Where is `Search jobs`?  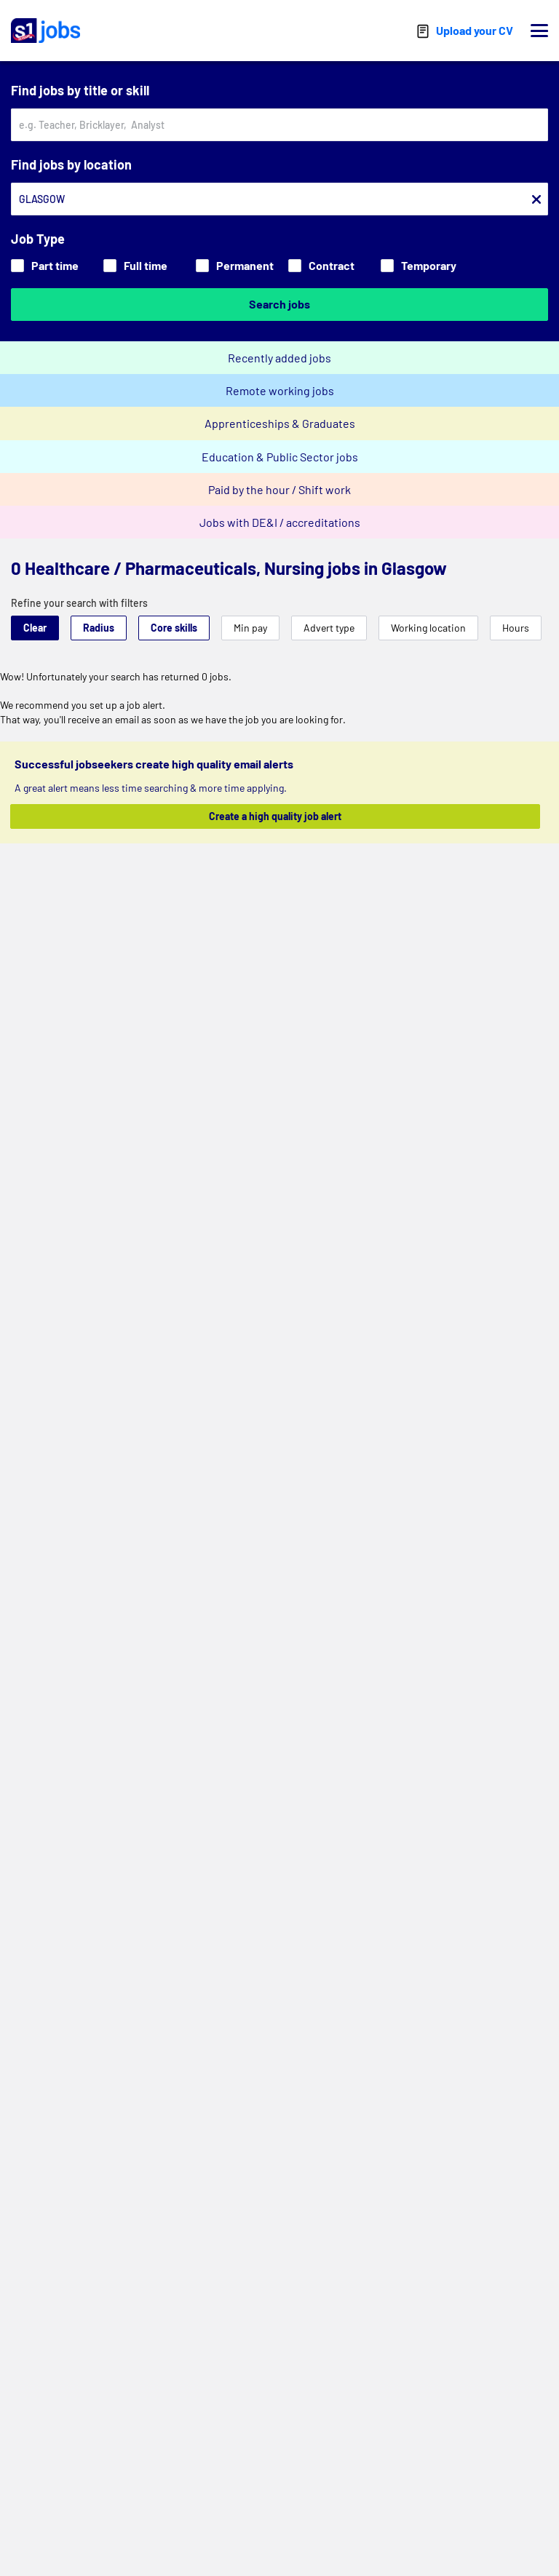 Search jobs is located at coordinates (279, 304).